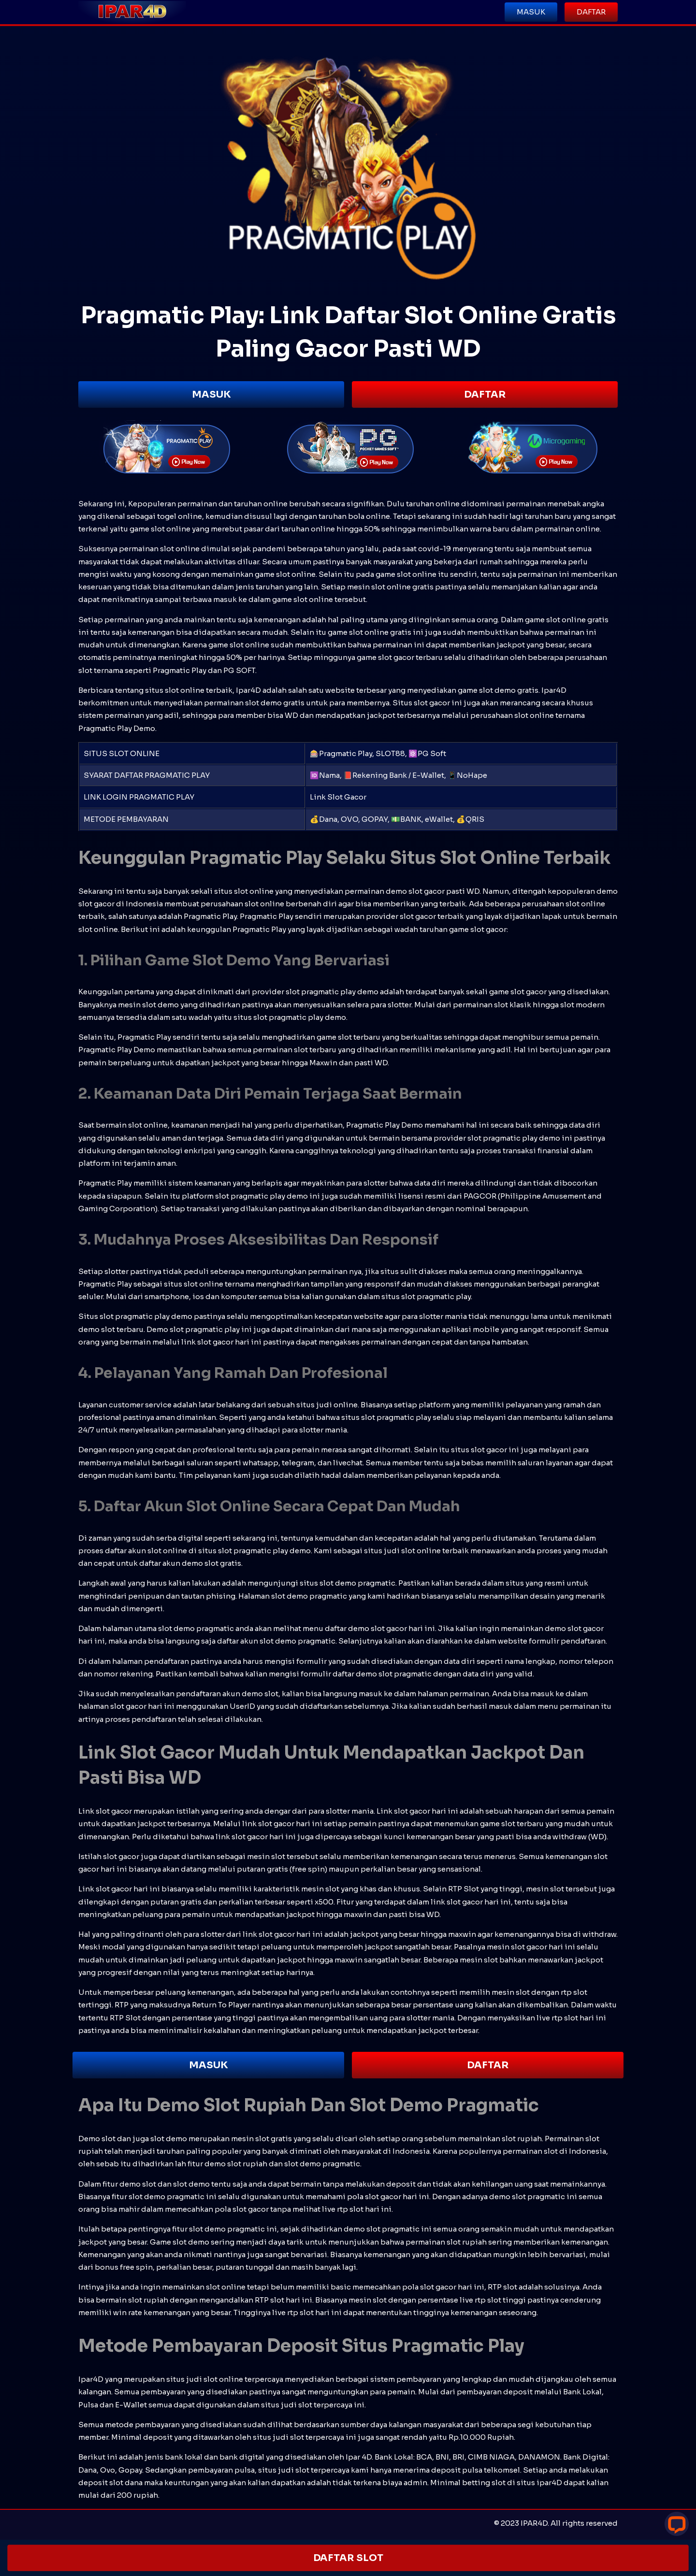  What do you see at coordinates (215, 1341) in the screenshot?
I see `slot gacor` at bounding box center [215, 1341].